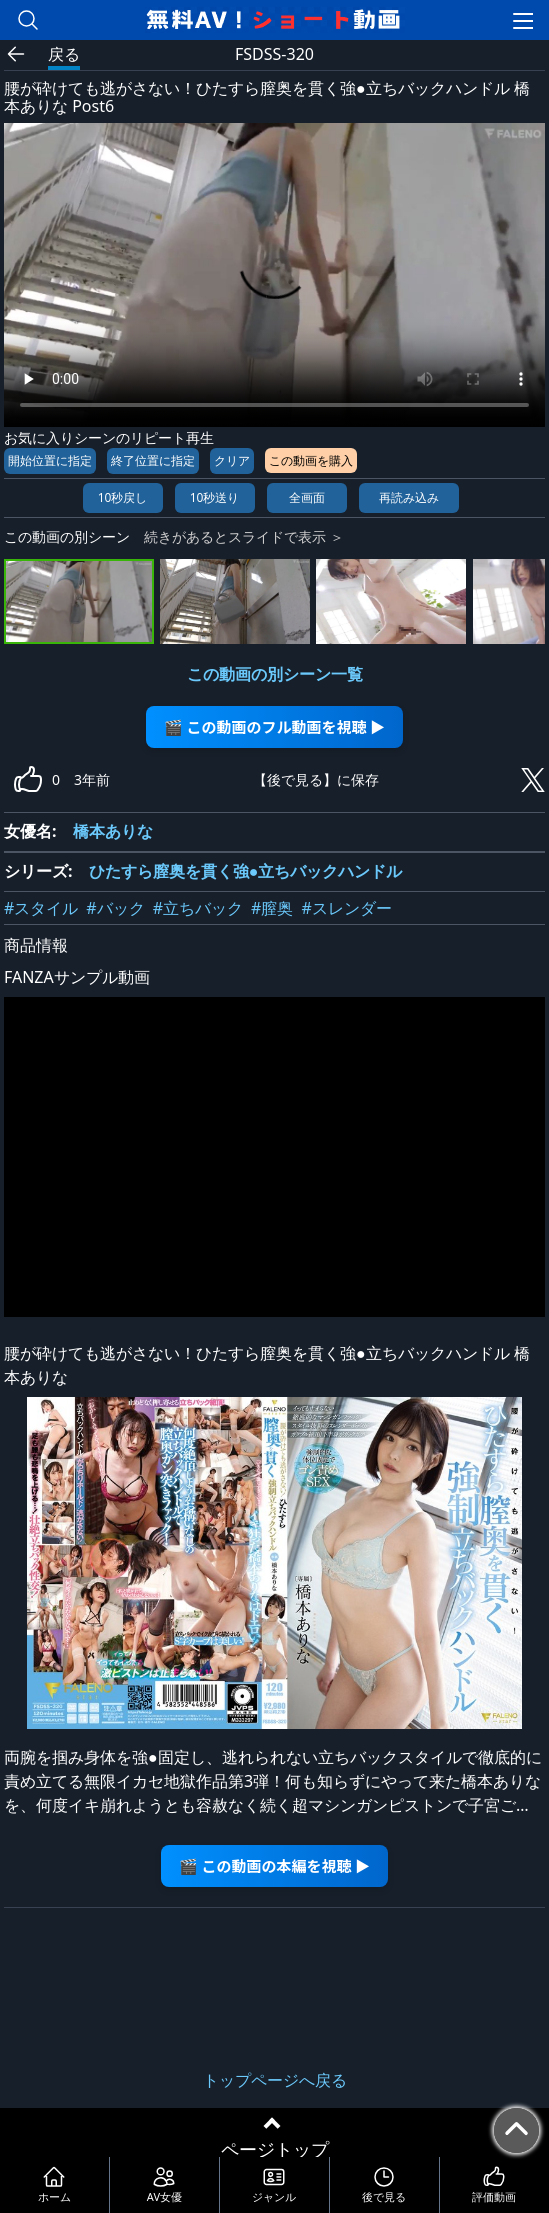  Describe the element at coordinates (246, 871) in the screenshot. I see `ひたすら膣奥を貫く強●立ちバックハンドル` at that location.